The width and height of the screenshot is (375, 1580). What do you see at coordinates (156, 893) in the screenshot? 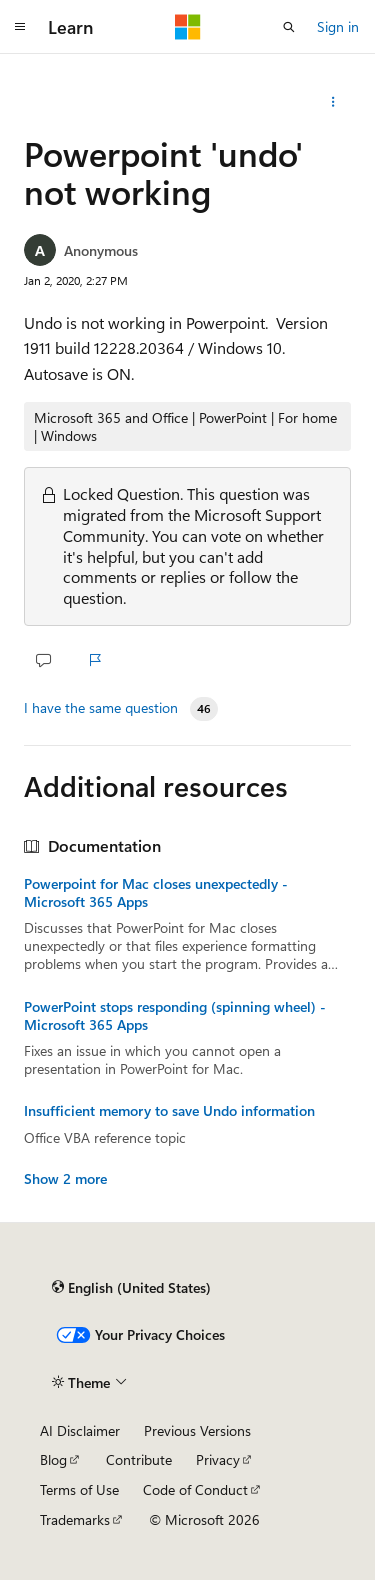
I see `Powerpoint for Mac closes unexpectedly - Microsoft 365 Apps` at bounding box center [156, 893].